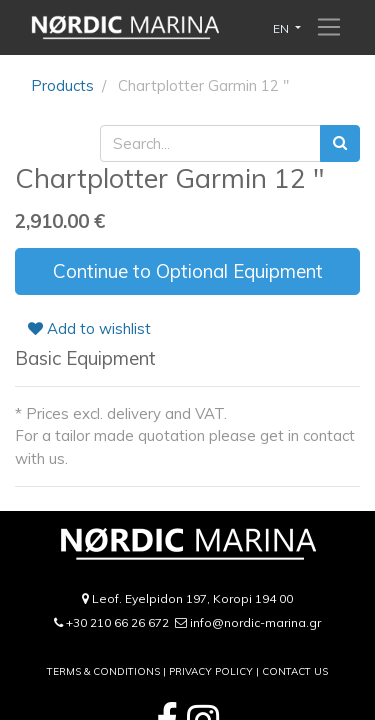 The height and width of the screenshot is (720, 375). Describe the element at coordinates (89, 328) in the screenshot. I see `Add to wishlist [button]` at that location.